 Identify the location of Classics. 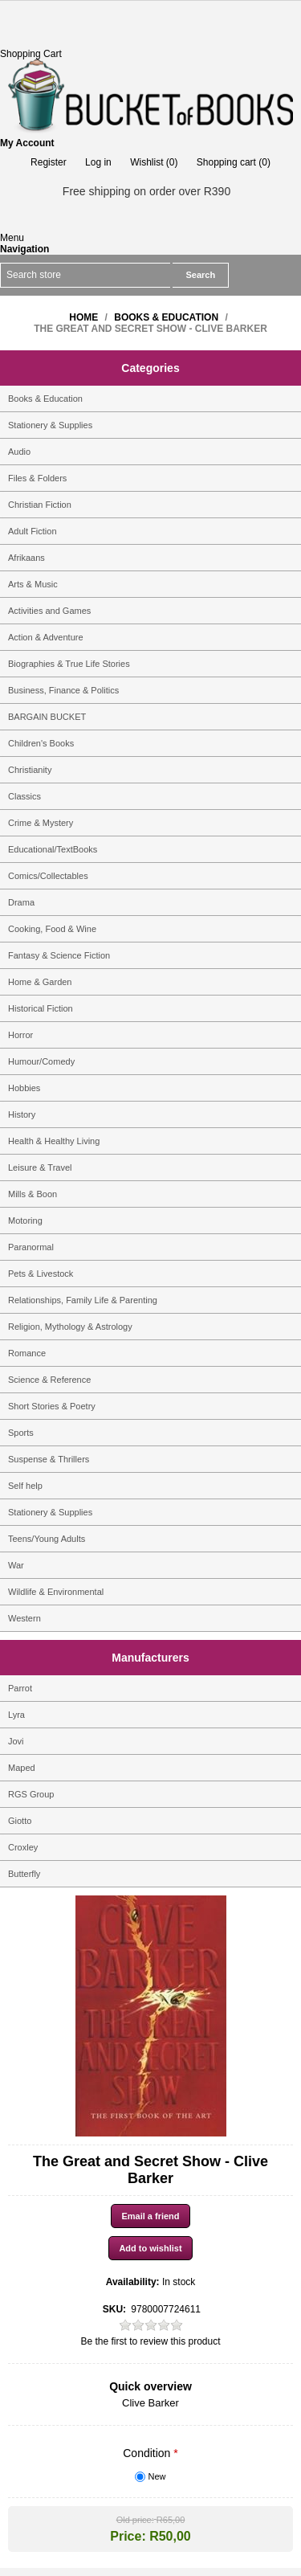
(24, 796).